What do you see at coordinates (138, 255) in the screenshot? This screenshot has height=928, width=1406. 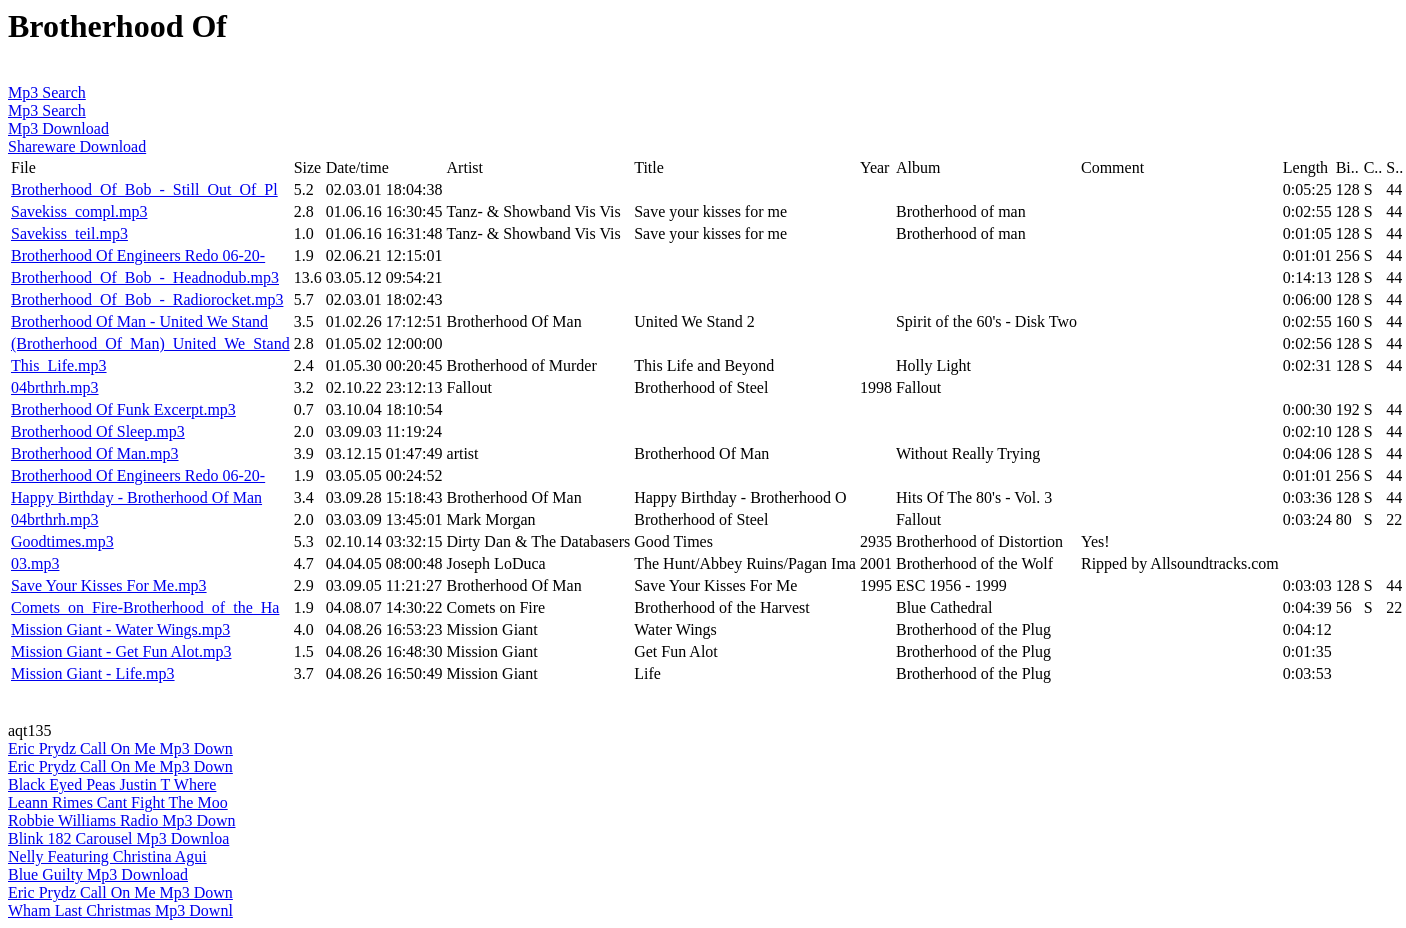 I see `Brotherhood Of Engineers Redo 06-20-` at bounding box center [138, 255].